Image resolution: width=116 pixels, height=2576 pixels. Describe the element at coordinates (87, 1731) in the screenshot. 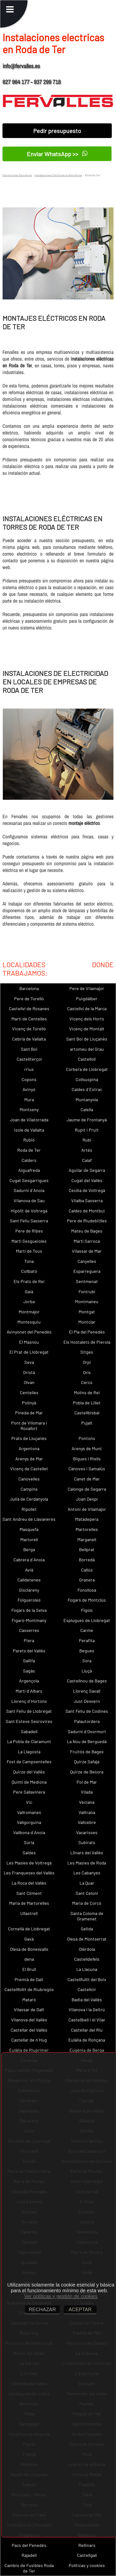

I see `Sadurní d´Osormort` at that location.